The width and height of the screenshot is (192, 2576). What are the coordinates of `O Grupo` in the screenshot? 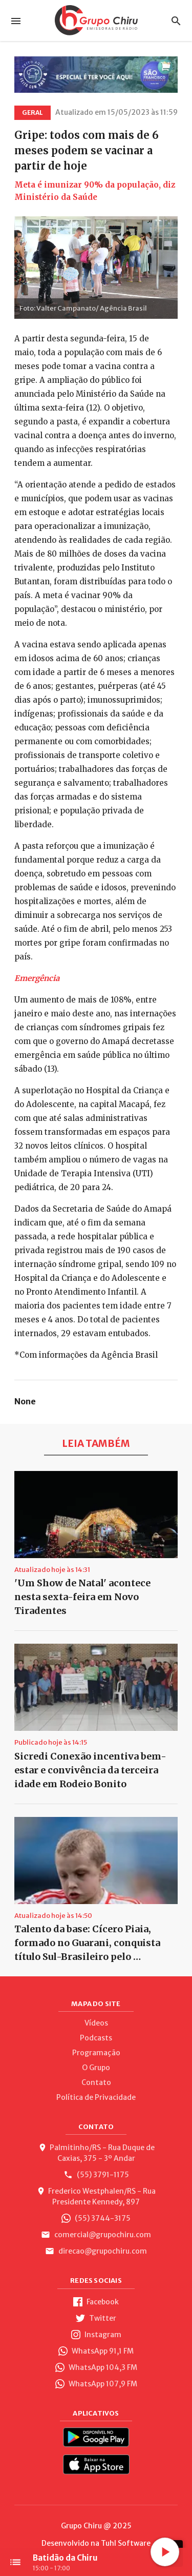 It's located at (96, 2067).